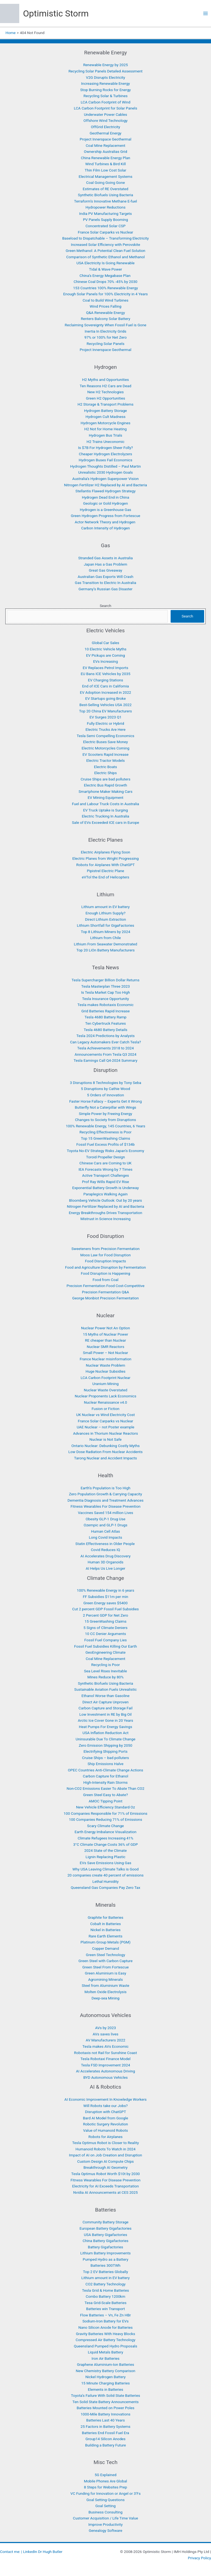 The width and height of the screenshot is (211, 2576). Describe the element at coordinates (105, 1646) in the screenshot. I see `Fossil Fuel Subsidies Killing Our Earth` at that location.